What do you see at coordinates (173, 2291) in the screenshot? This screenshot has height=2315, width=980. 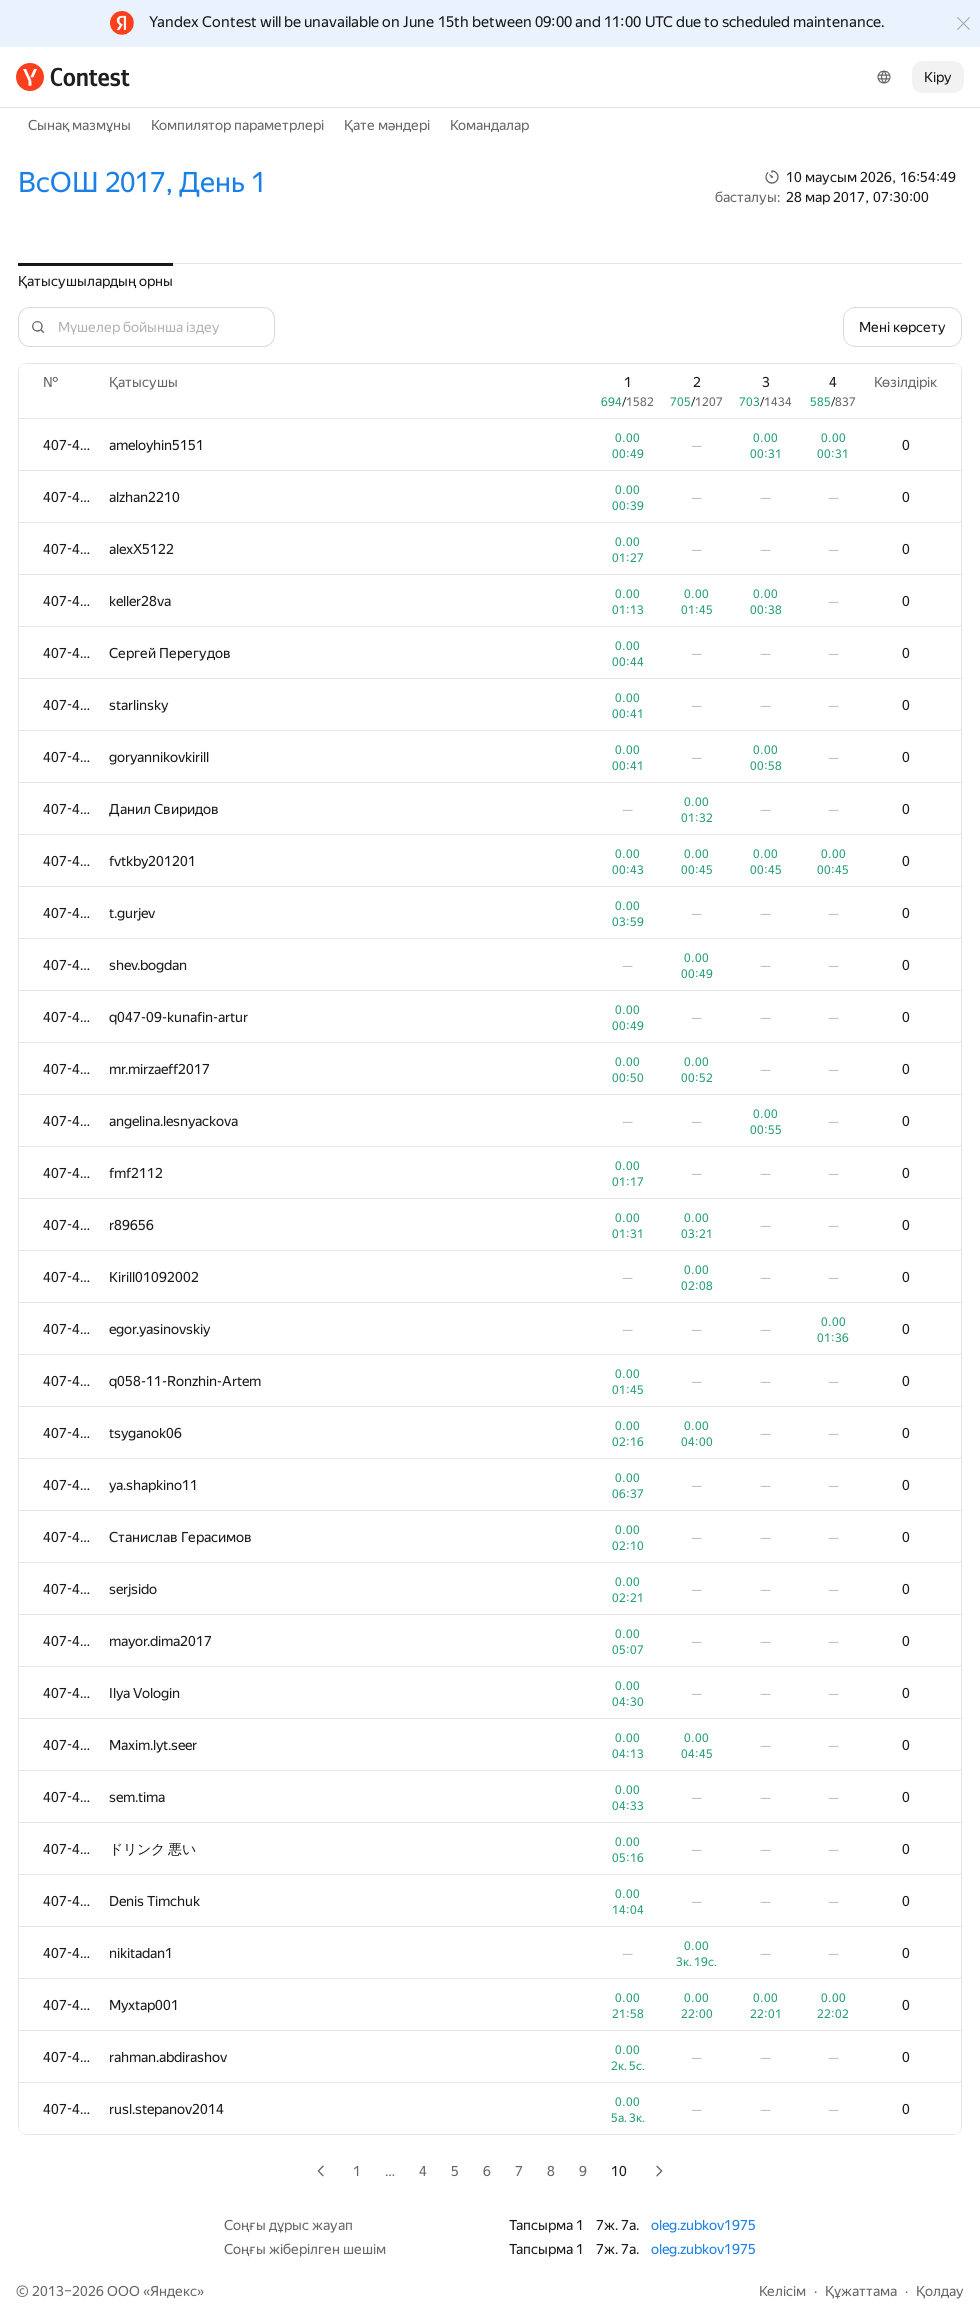 I see `Яндекс` at bounding box center [173, 2291].